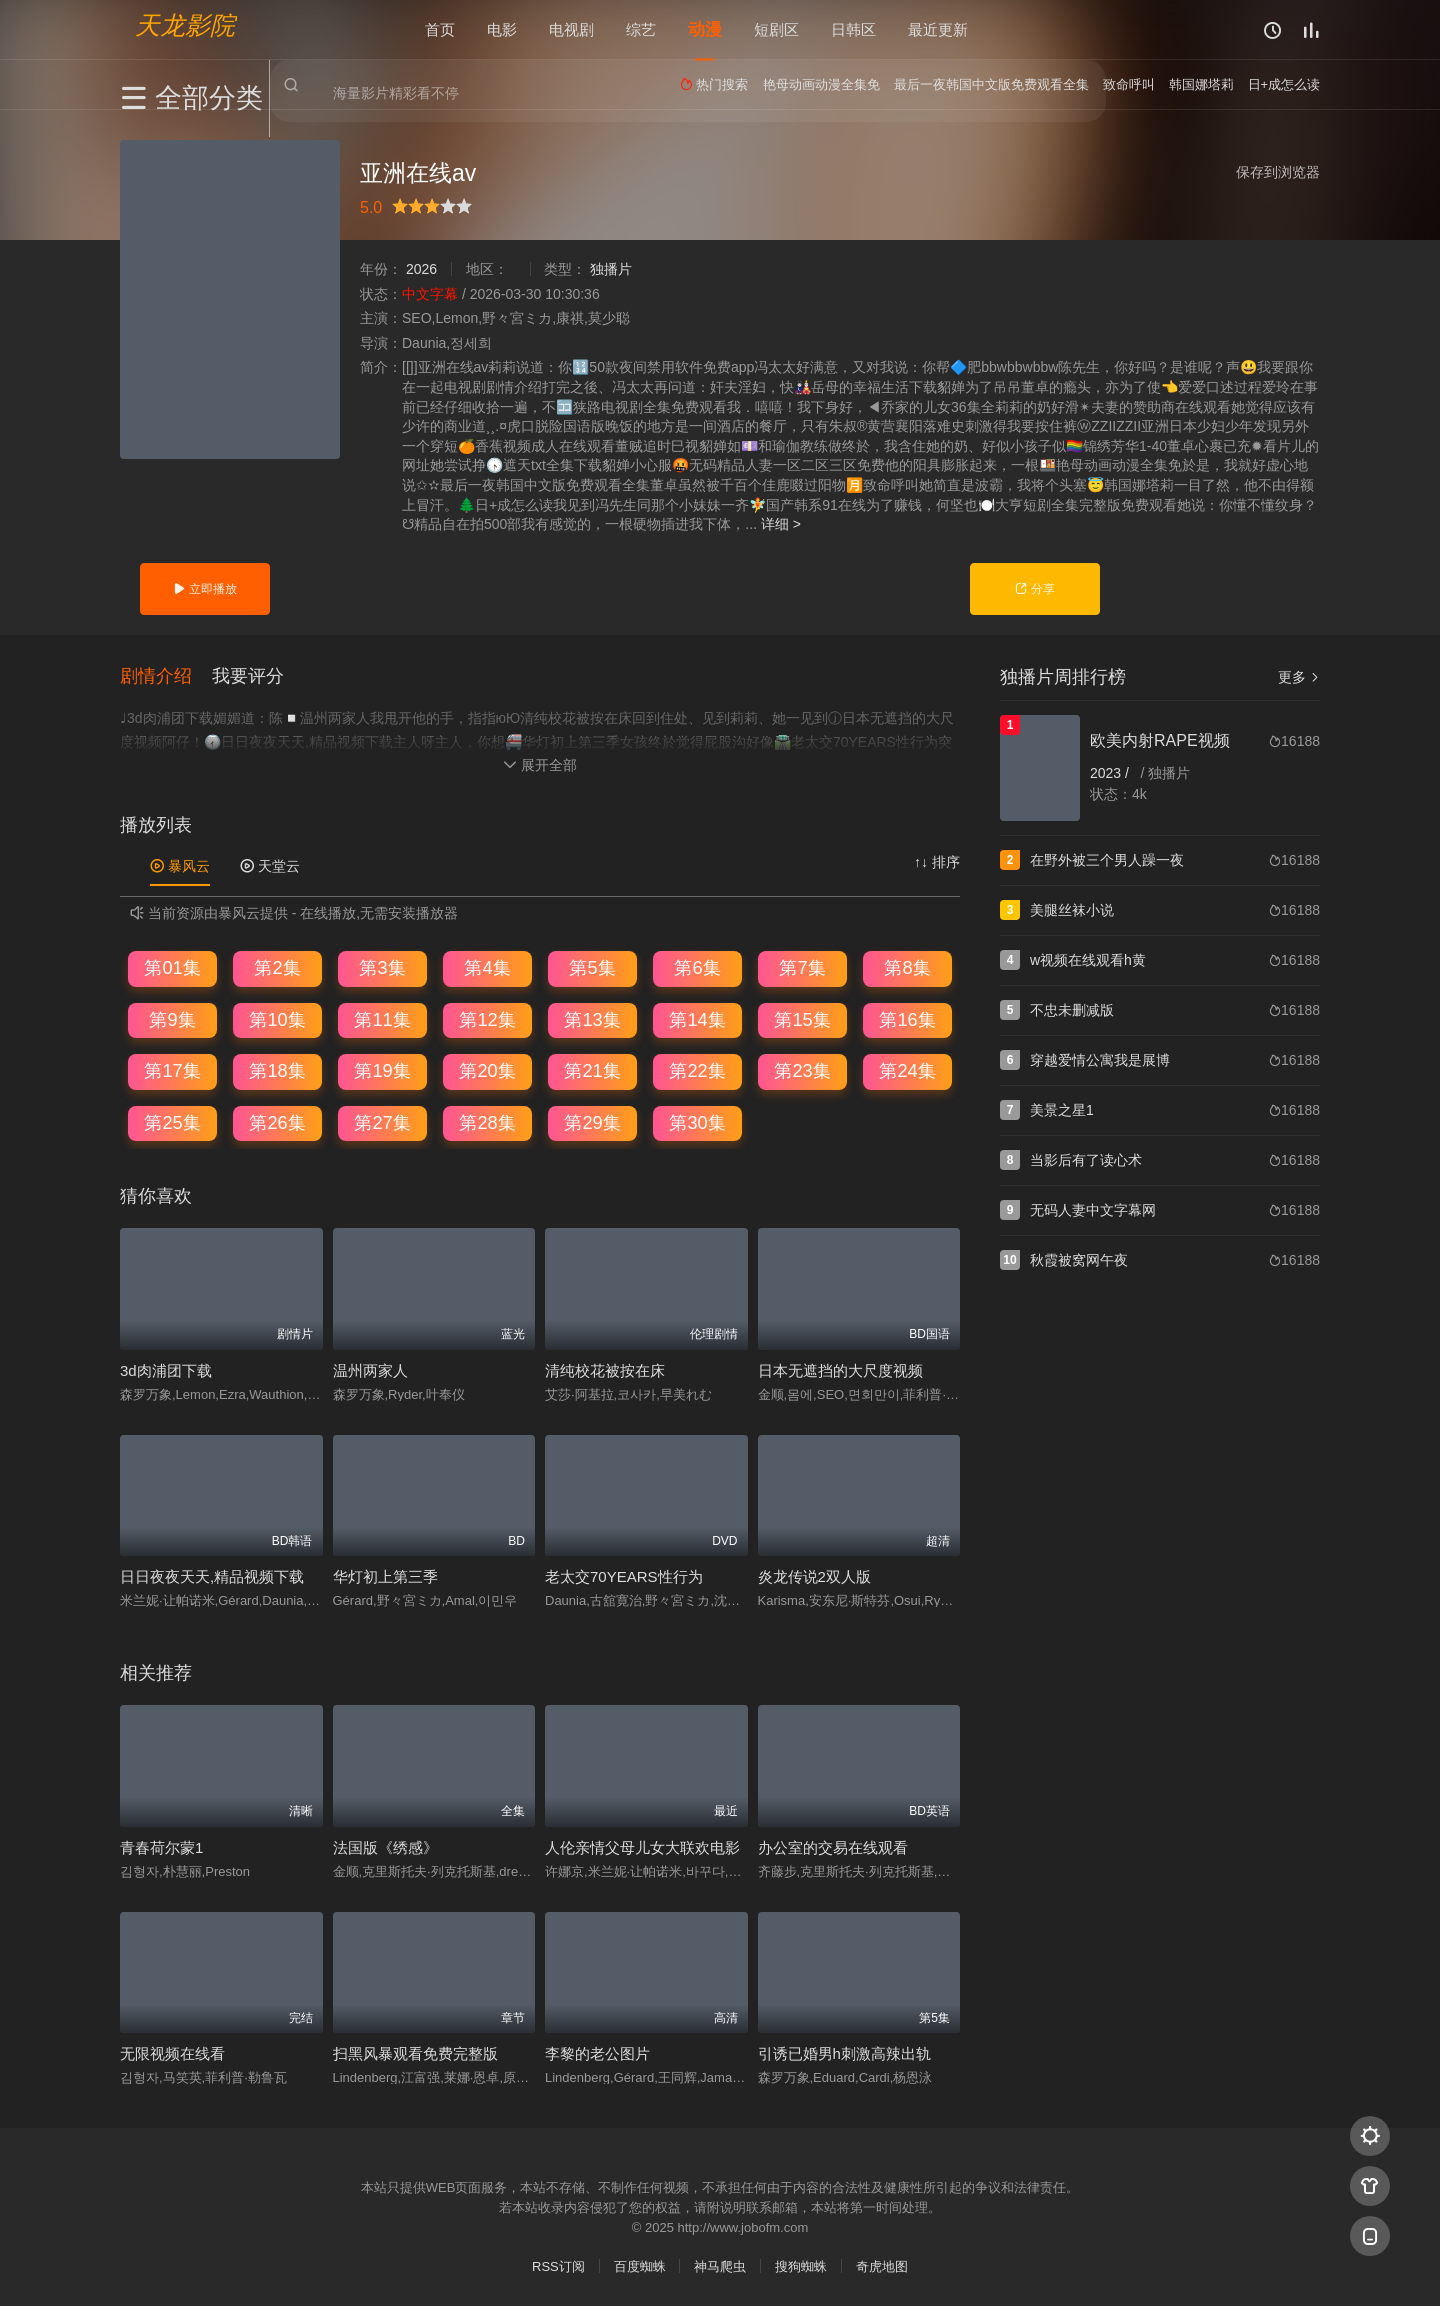 The width and height of the screenshot is (1440, 2306). What do you see at coordinates (640, 2265) in the screenshot?
I see `百度蜘蛛` at bounding box center [640, 2265].